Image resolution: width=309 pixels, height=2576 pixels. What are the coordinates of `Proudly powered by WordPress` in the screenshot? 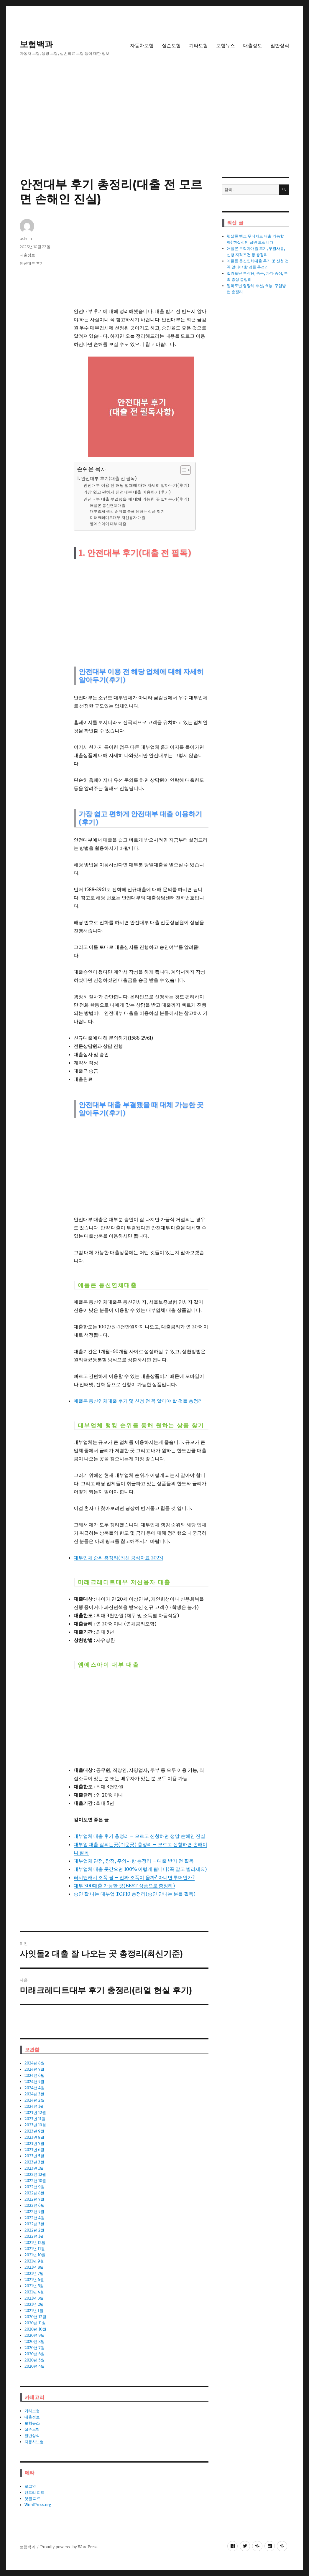 It's located at (69, 2546).